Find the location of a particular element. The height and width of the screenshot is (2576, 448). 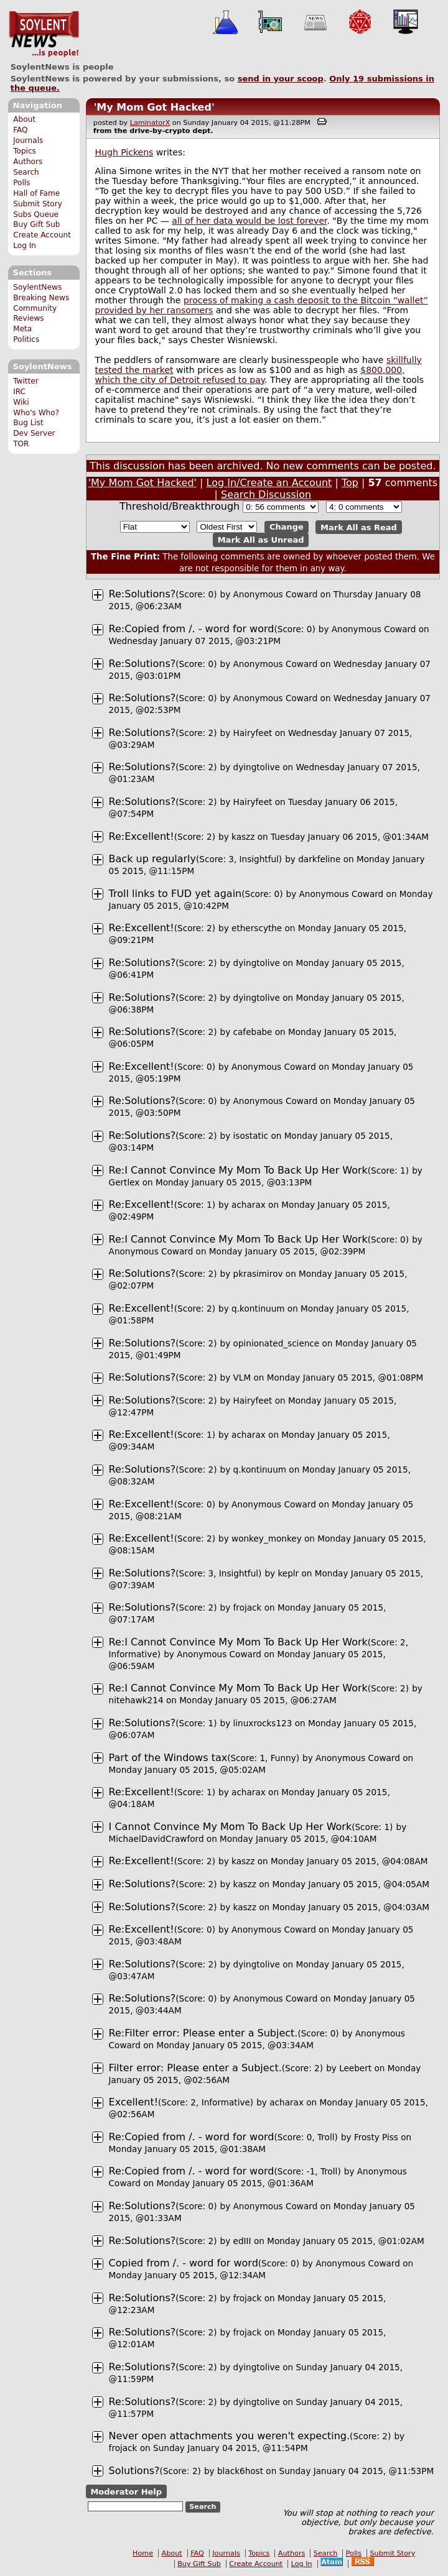

FAQ is located at coordinates (20, 130).